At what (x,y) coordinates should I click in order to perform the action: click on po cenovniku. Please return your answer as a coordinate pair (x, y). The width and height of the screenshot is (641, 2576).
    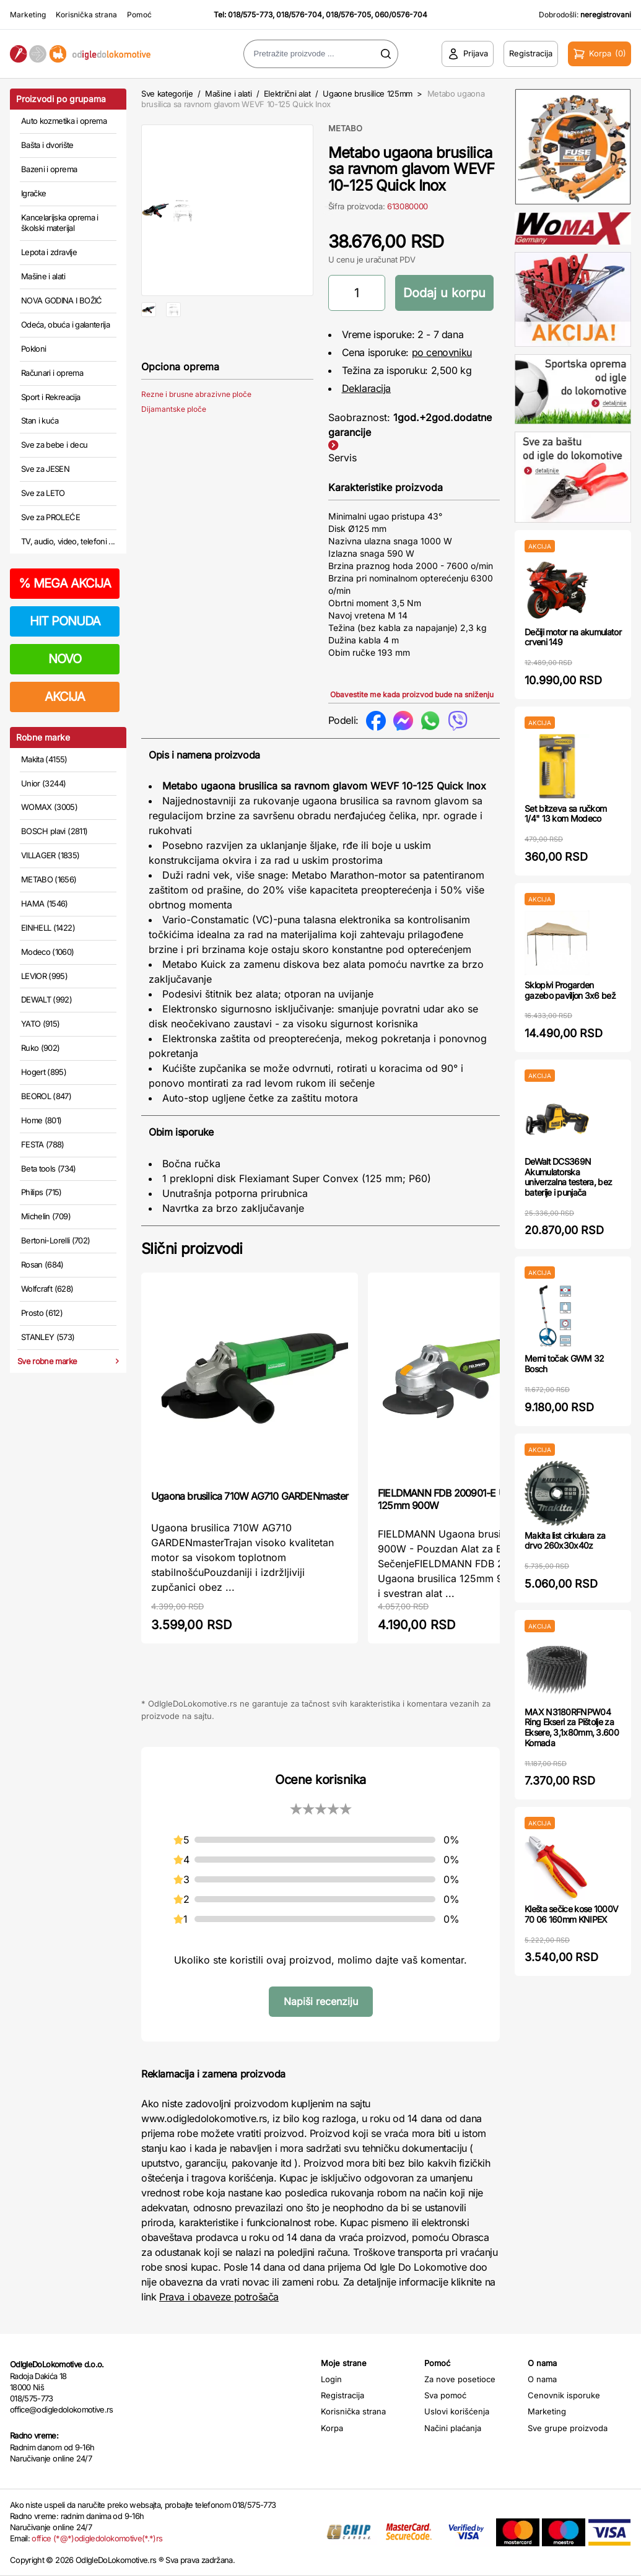
    Looking at the image, I should click on (442, 352).